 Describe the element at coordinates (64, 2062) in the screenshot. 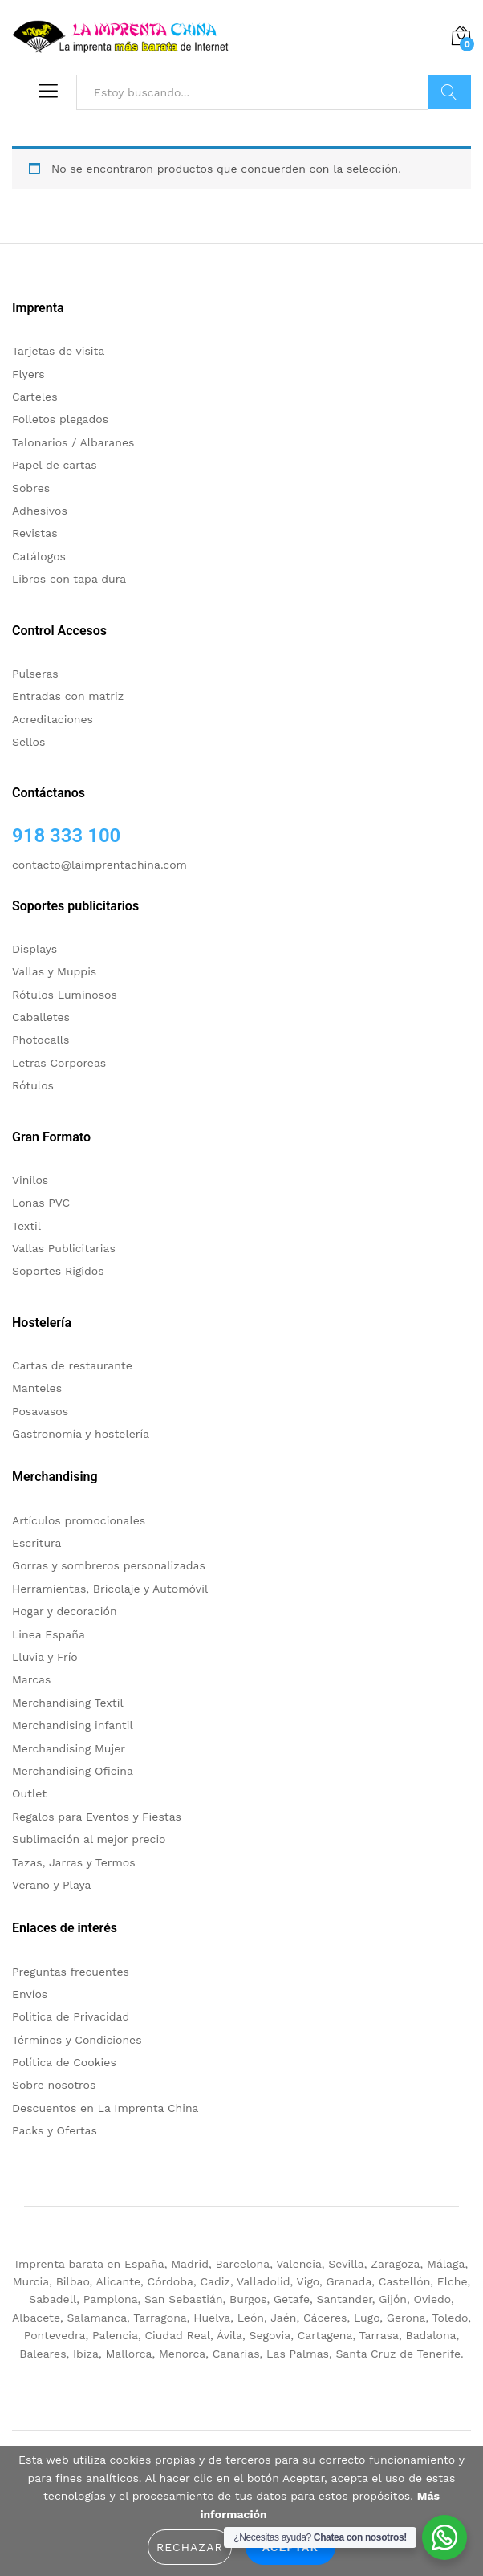

I see `Política de Cookies` at that location.